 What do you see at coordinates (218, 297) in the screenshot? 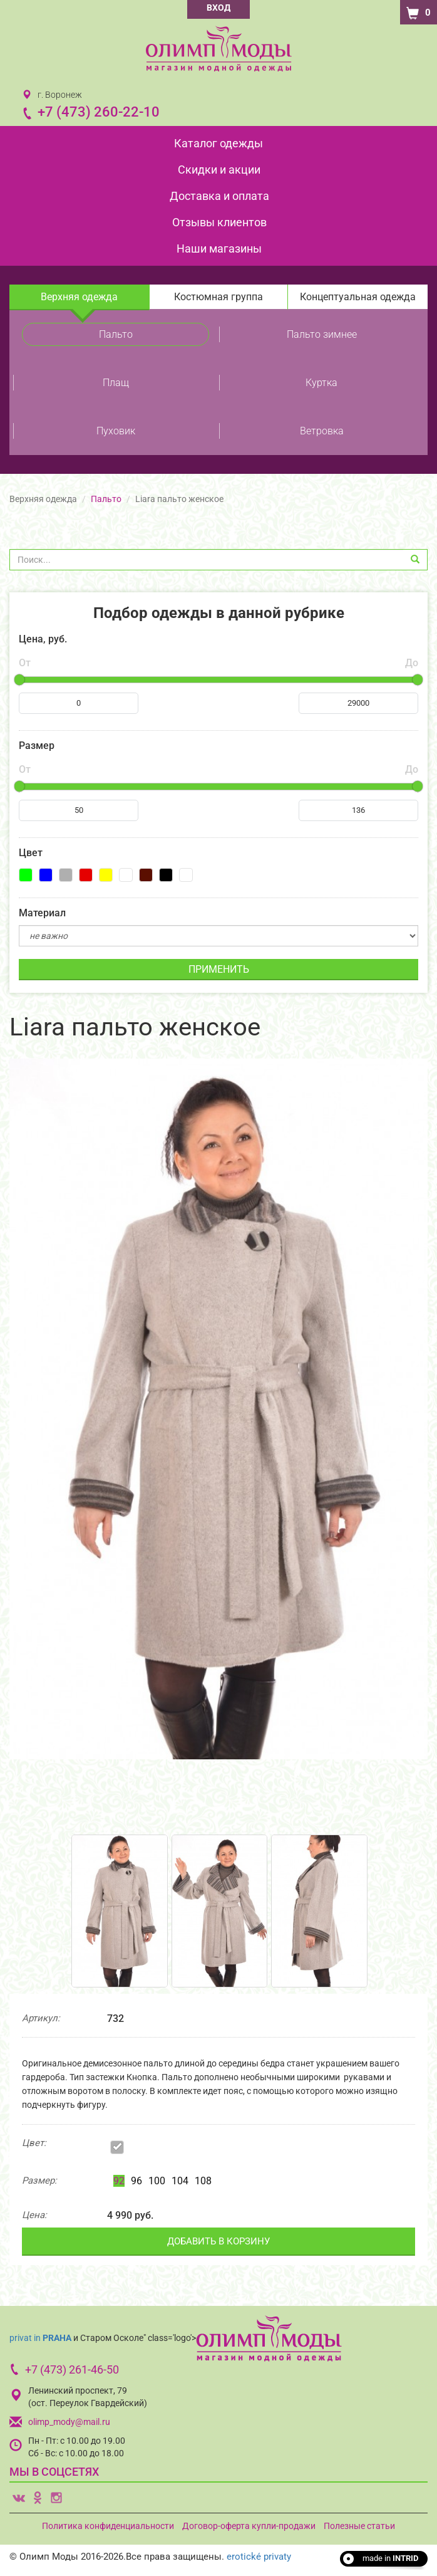
I see `Костюмная группа` at bounding box center [218, 297].